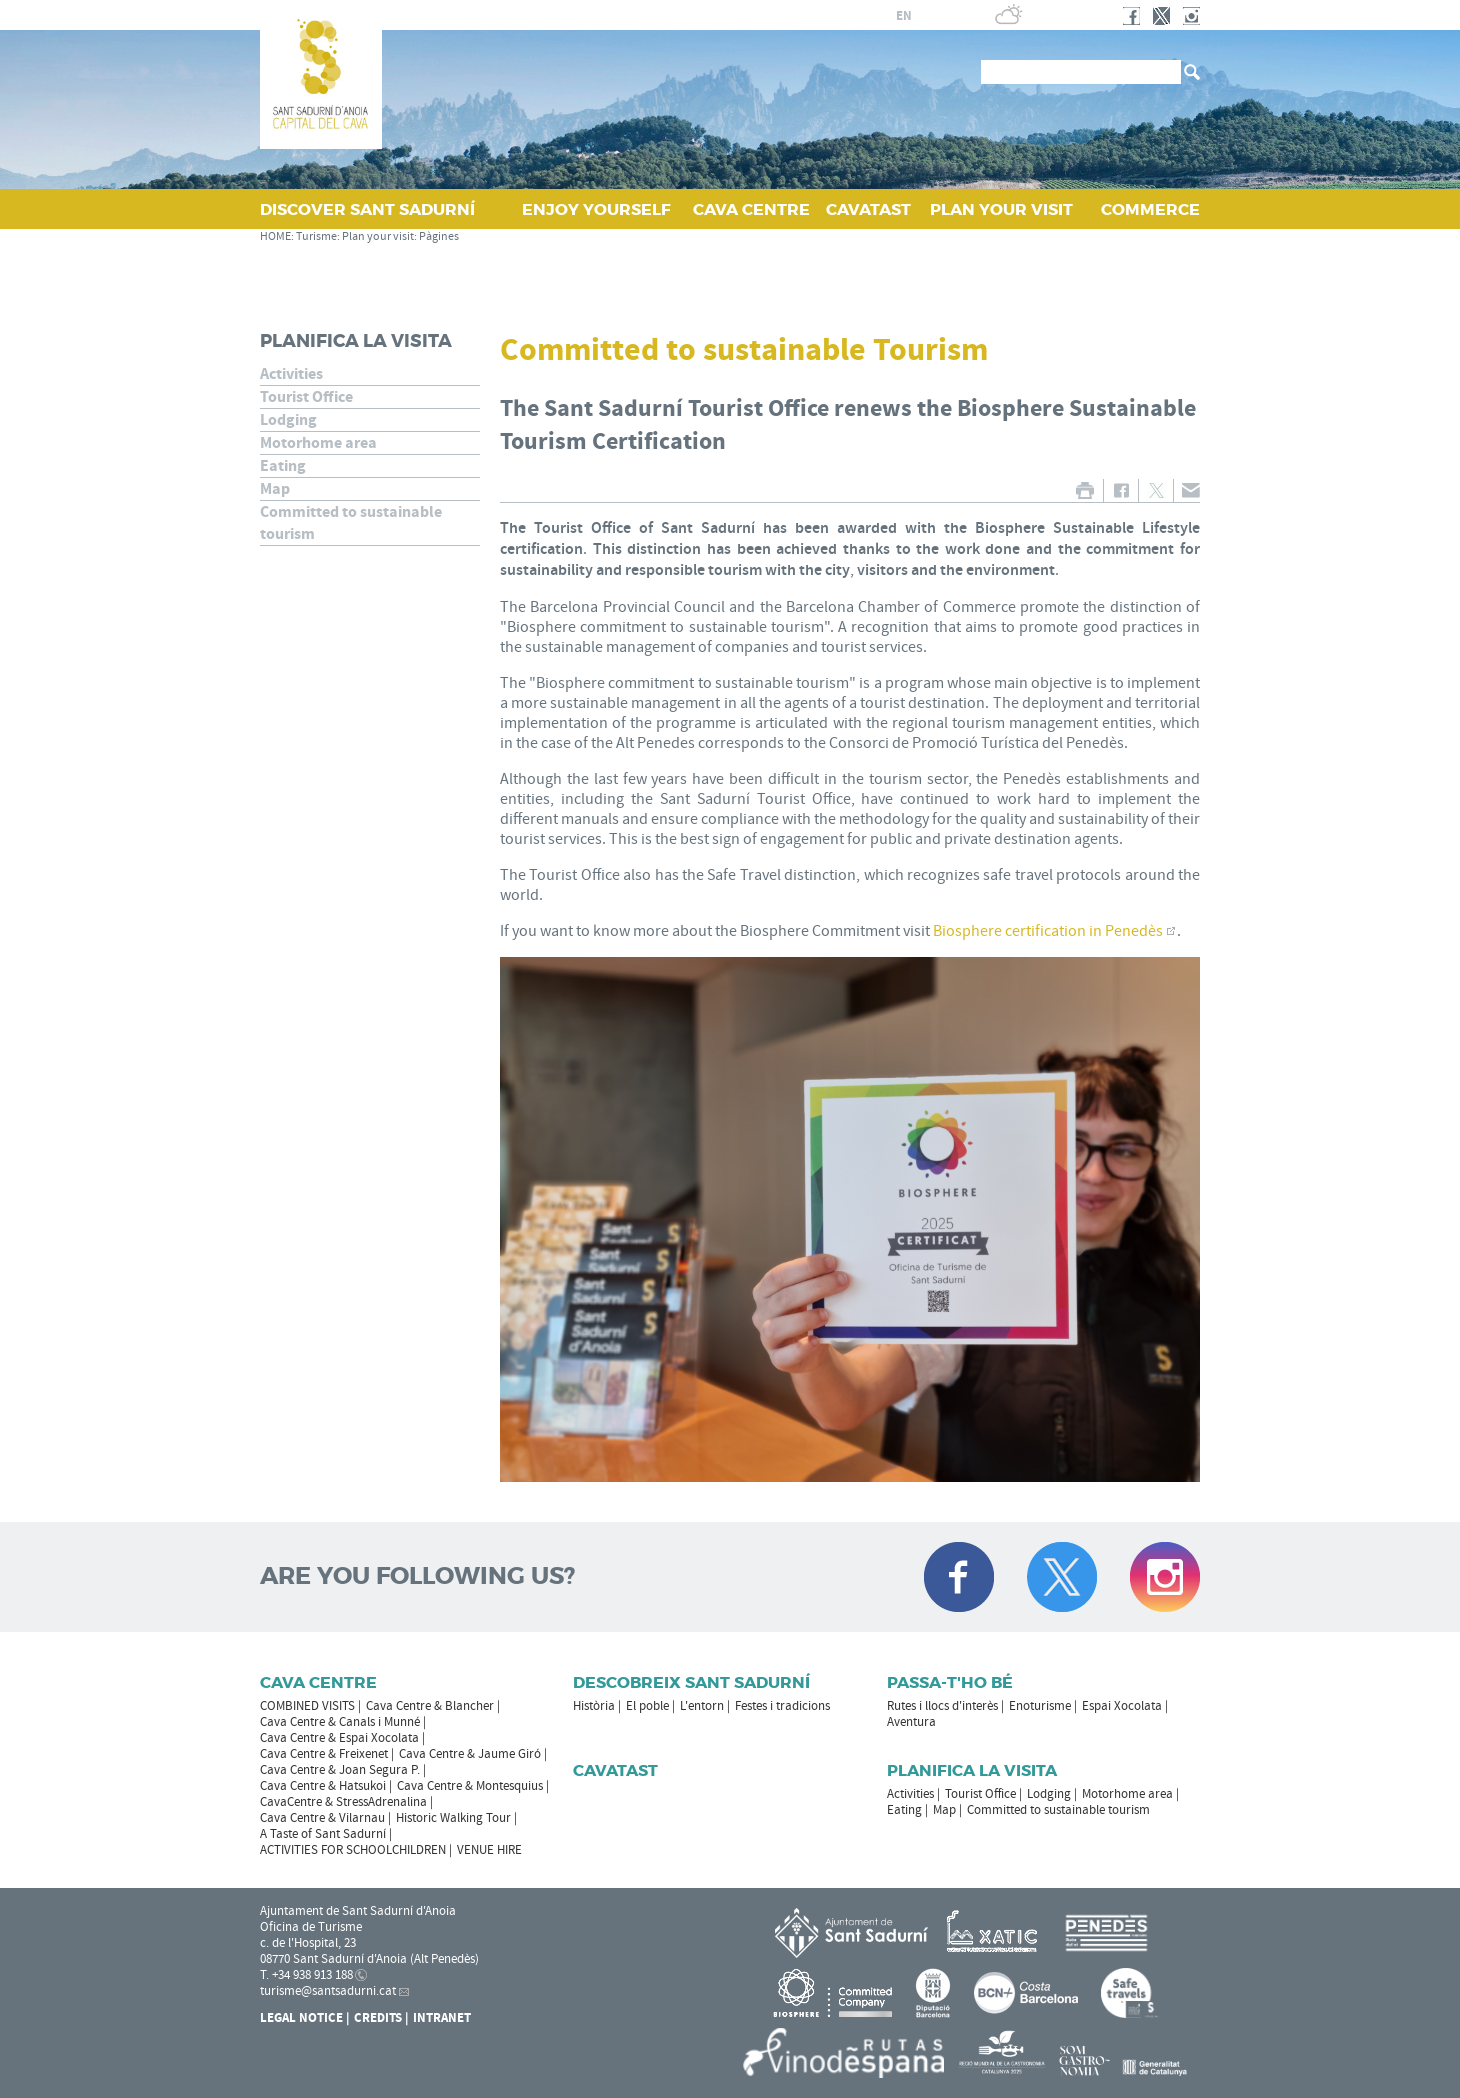 The height and width of the screenshot is (2098, 1460). What do you see at coordinates (288, 420) in the screenshot?
I see `Lodging` at bounding box center [288, 420].